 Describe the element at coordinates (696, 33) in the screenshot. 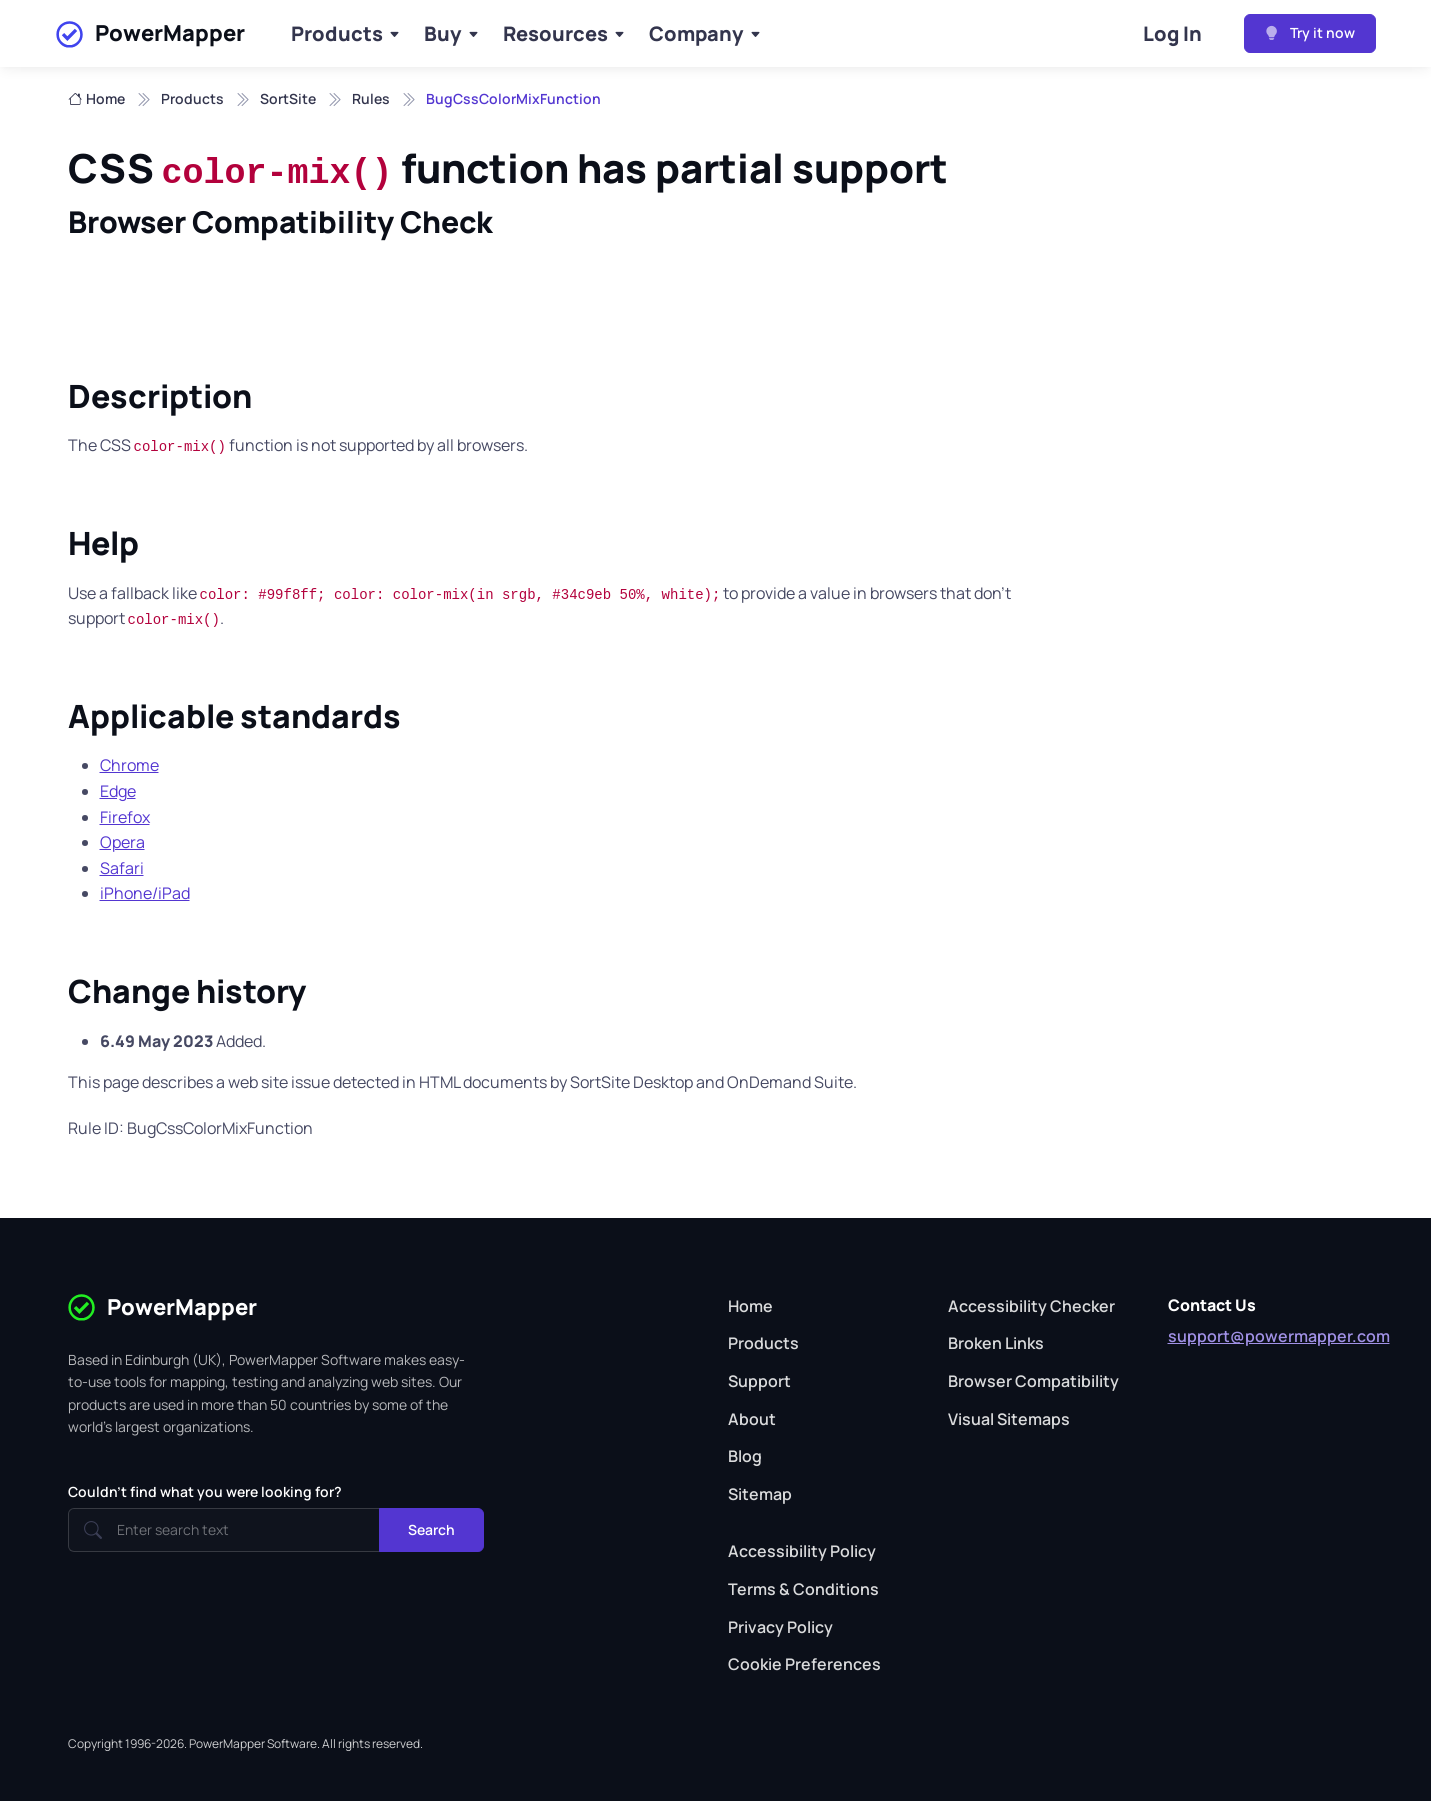

I see `Company` at that location.